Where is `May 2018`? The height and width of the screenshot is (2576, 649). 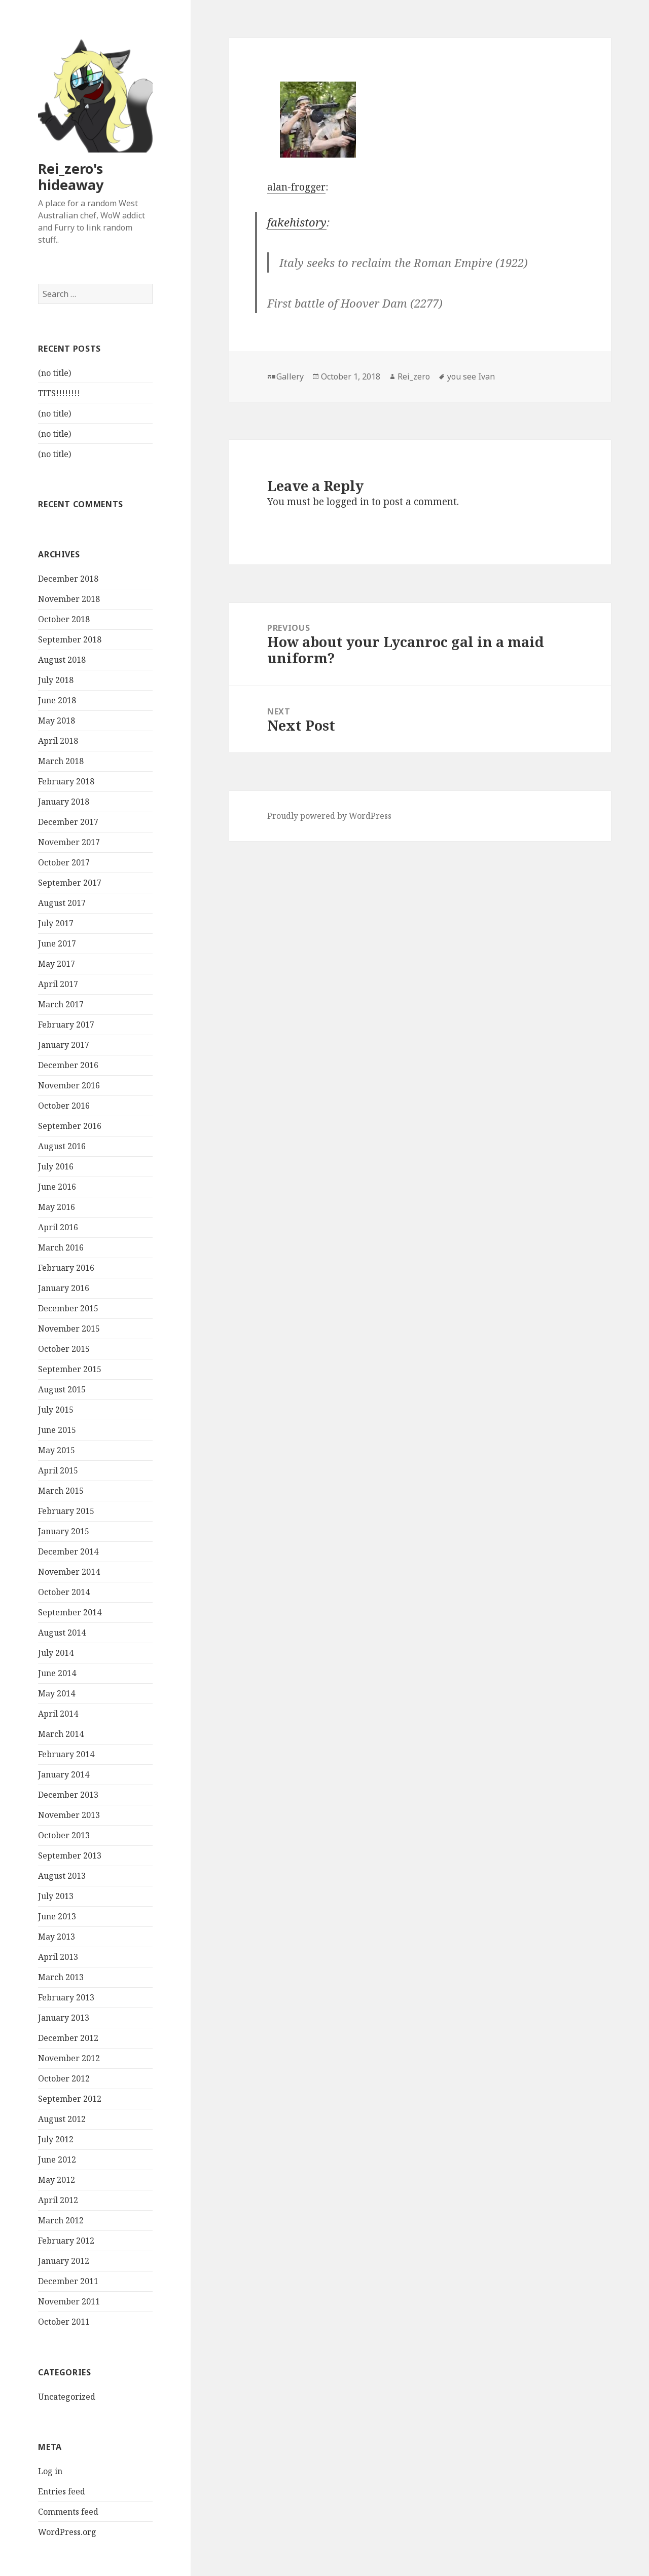 May 2018 is located at coordinates (56, 720).